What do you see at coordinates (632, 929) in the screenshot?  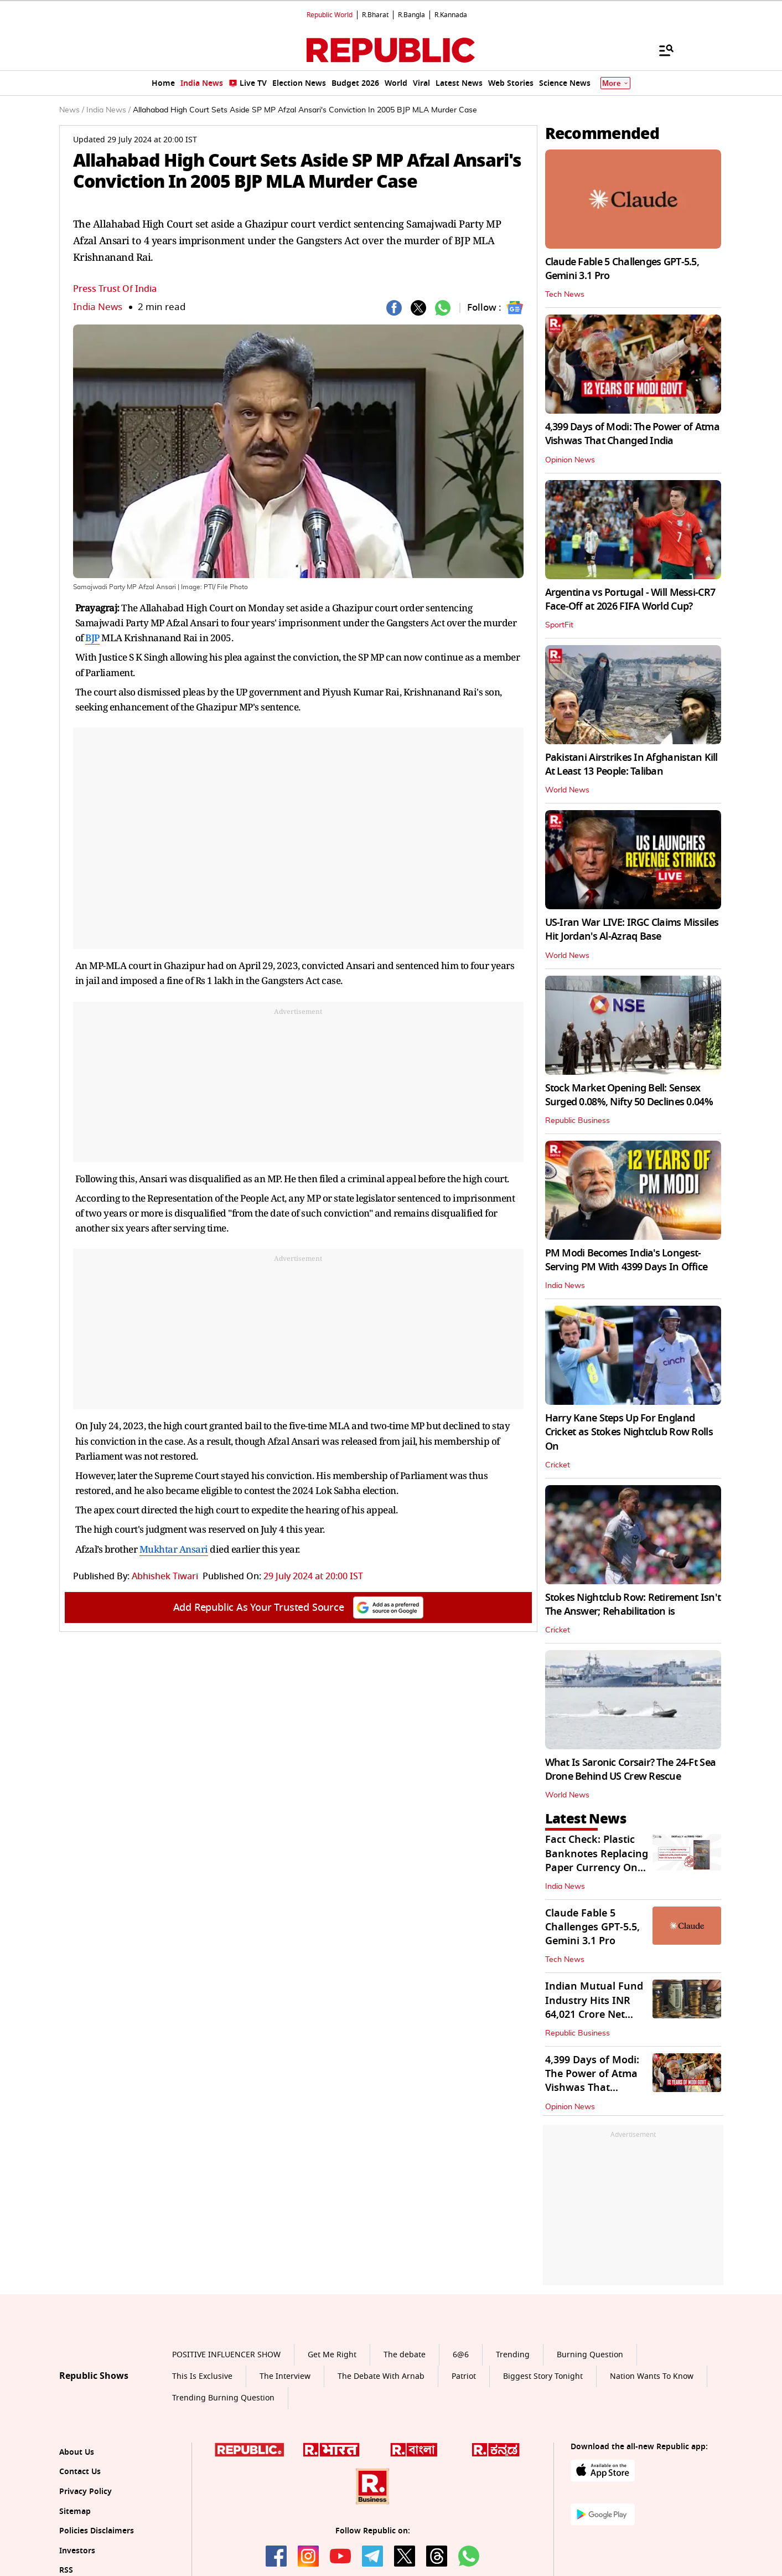 I see `US-Iran War LIVE: IRGC Claims Missiles Hit Jordan's Al-Azraq Base` at bounding box center [632, 929].